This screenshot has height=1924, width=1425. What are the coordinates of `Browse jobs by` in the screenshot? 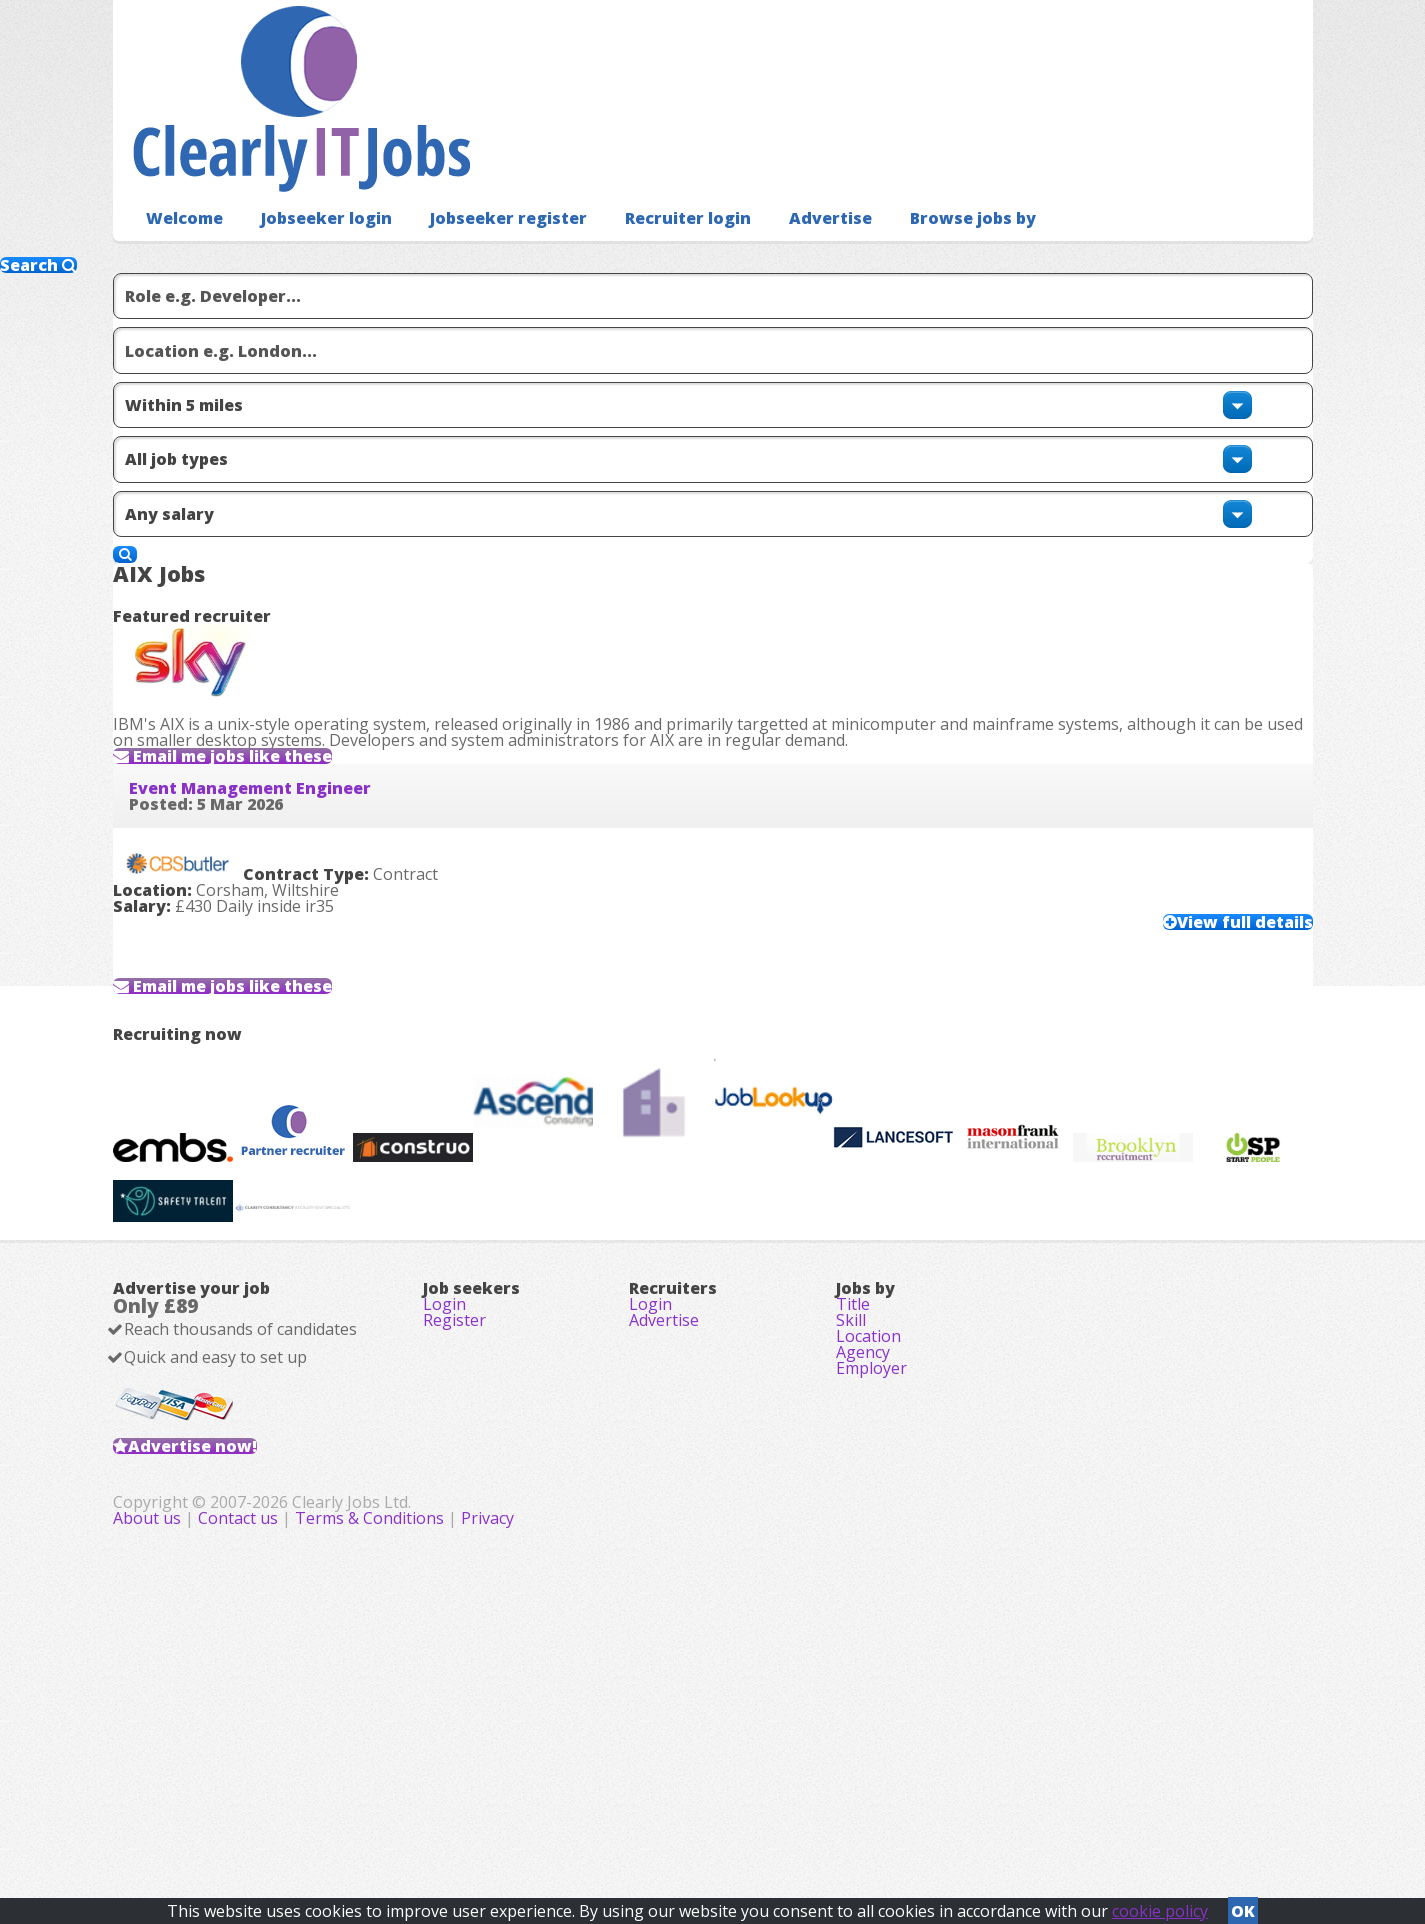 It's located at (914, 185).